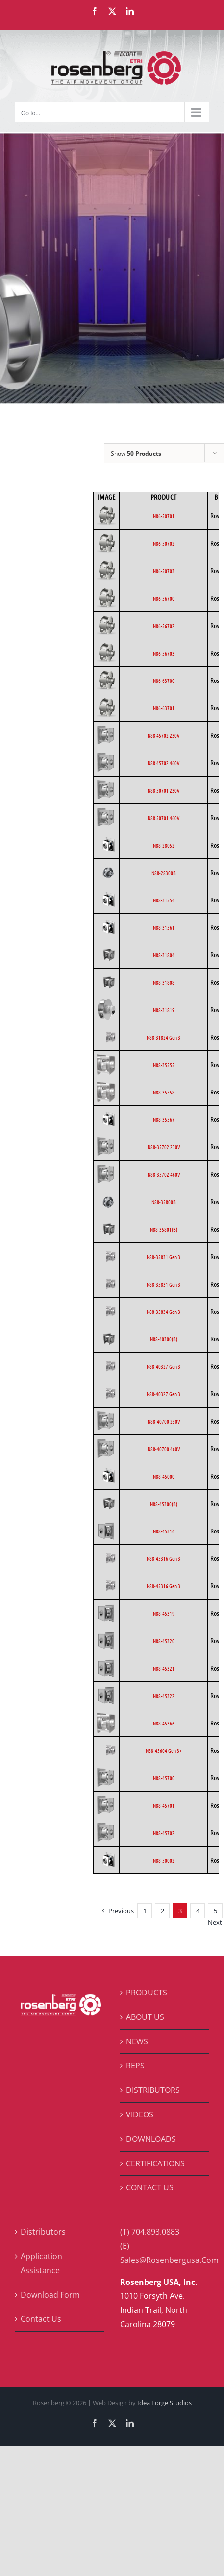 This screenshot has width=224, height=2576. Describe the element at coordinates (150, 2187) in the screenshot. I see `CONTACT US` at that location.